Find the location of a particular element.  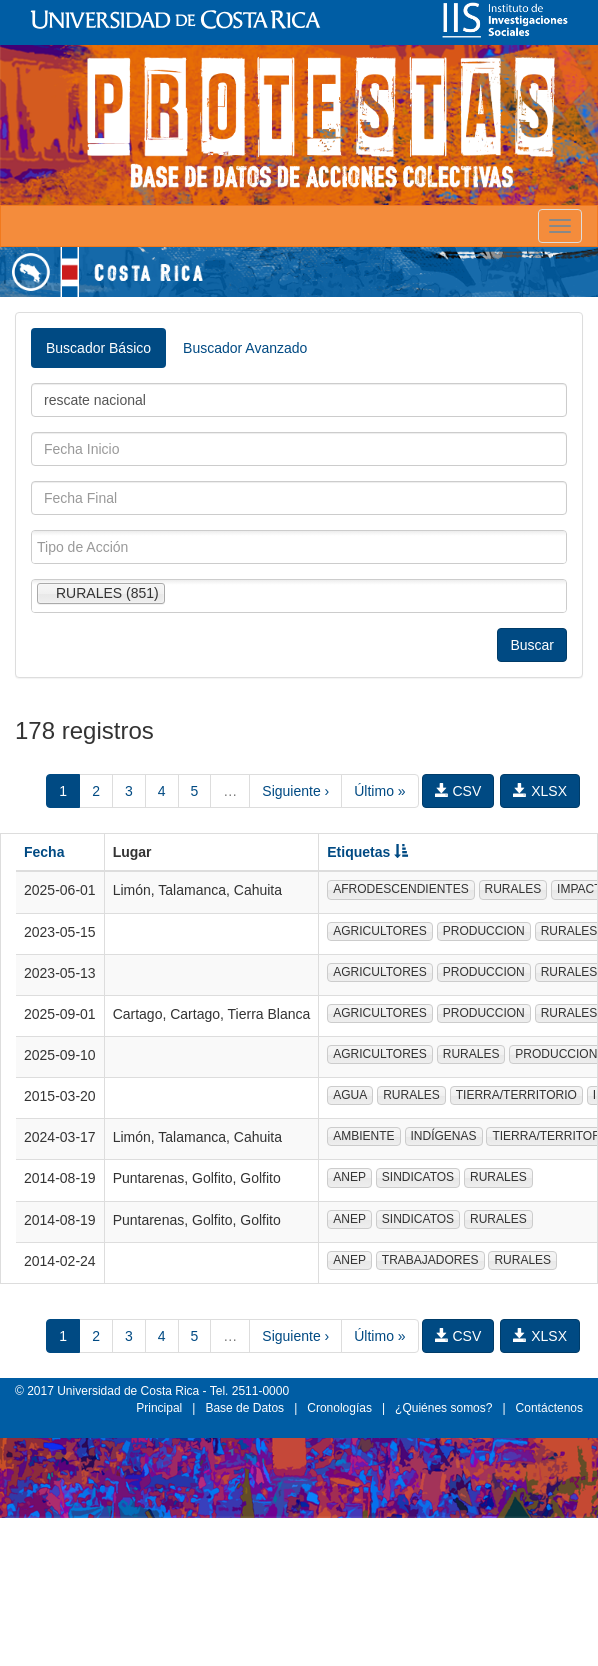

TIERRA/TERRITORIO is located at coordinates (516, 1095).